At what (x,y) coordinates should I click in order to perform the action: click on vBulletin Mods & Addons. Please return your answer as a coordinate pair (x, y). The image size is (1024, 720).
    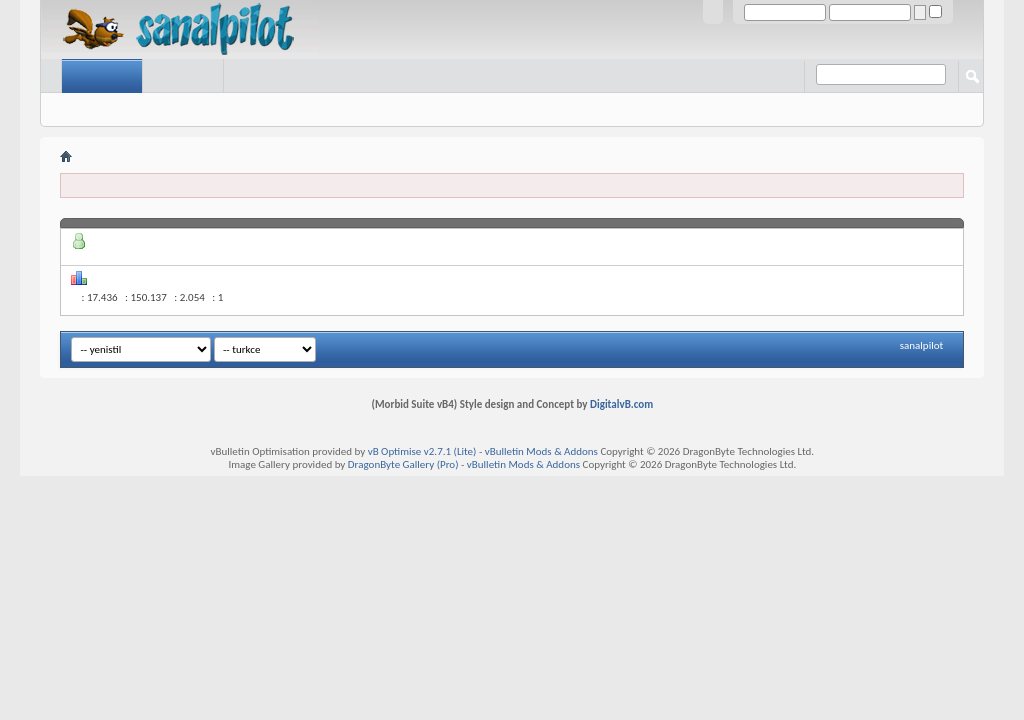
    Looking at the image, I should click on (541, 451).